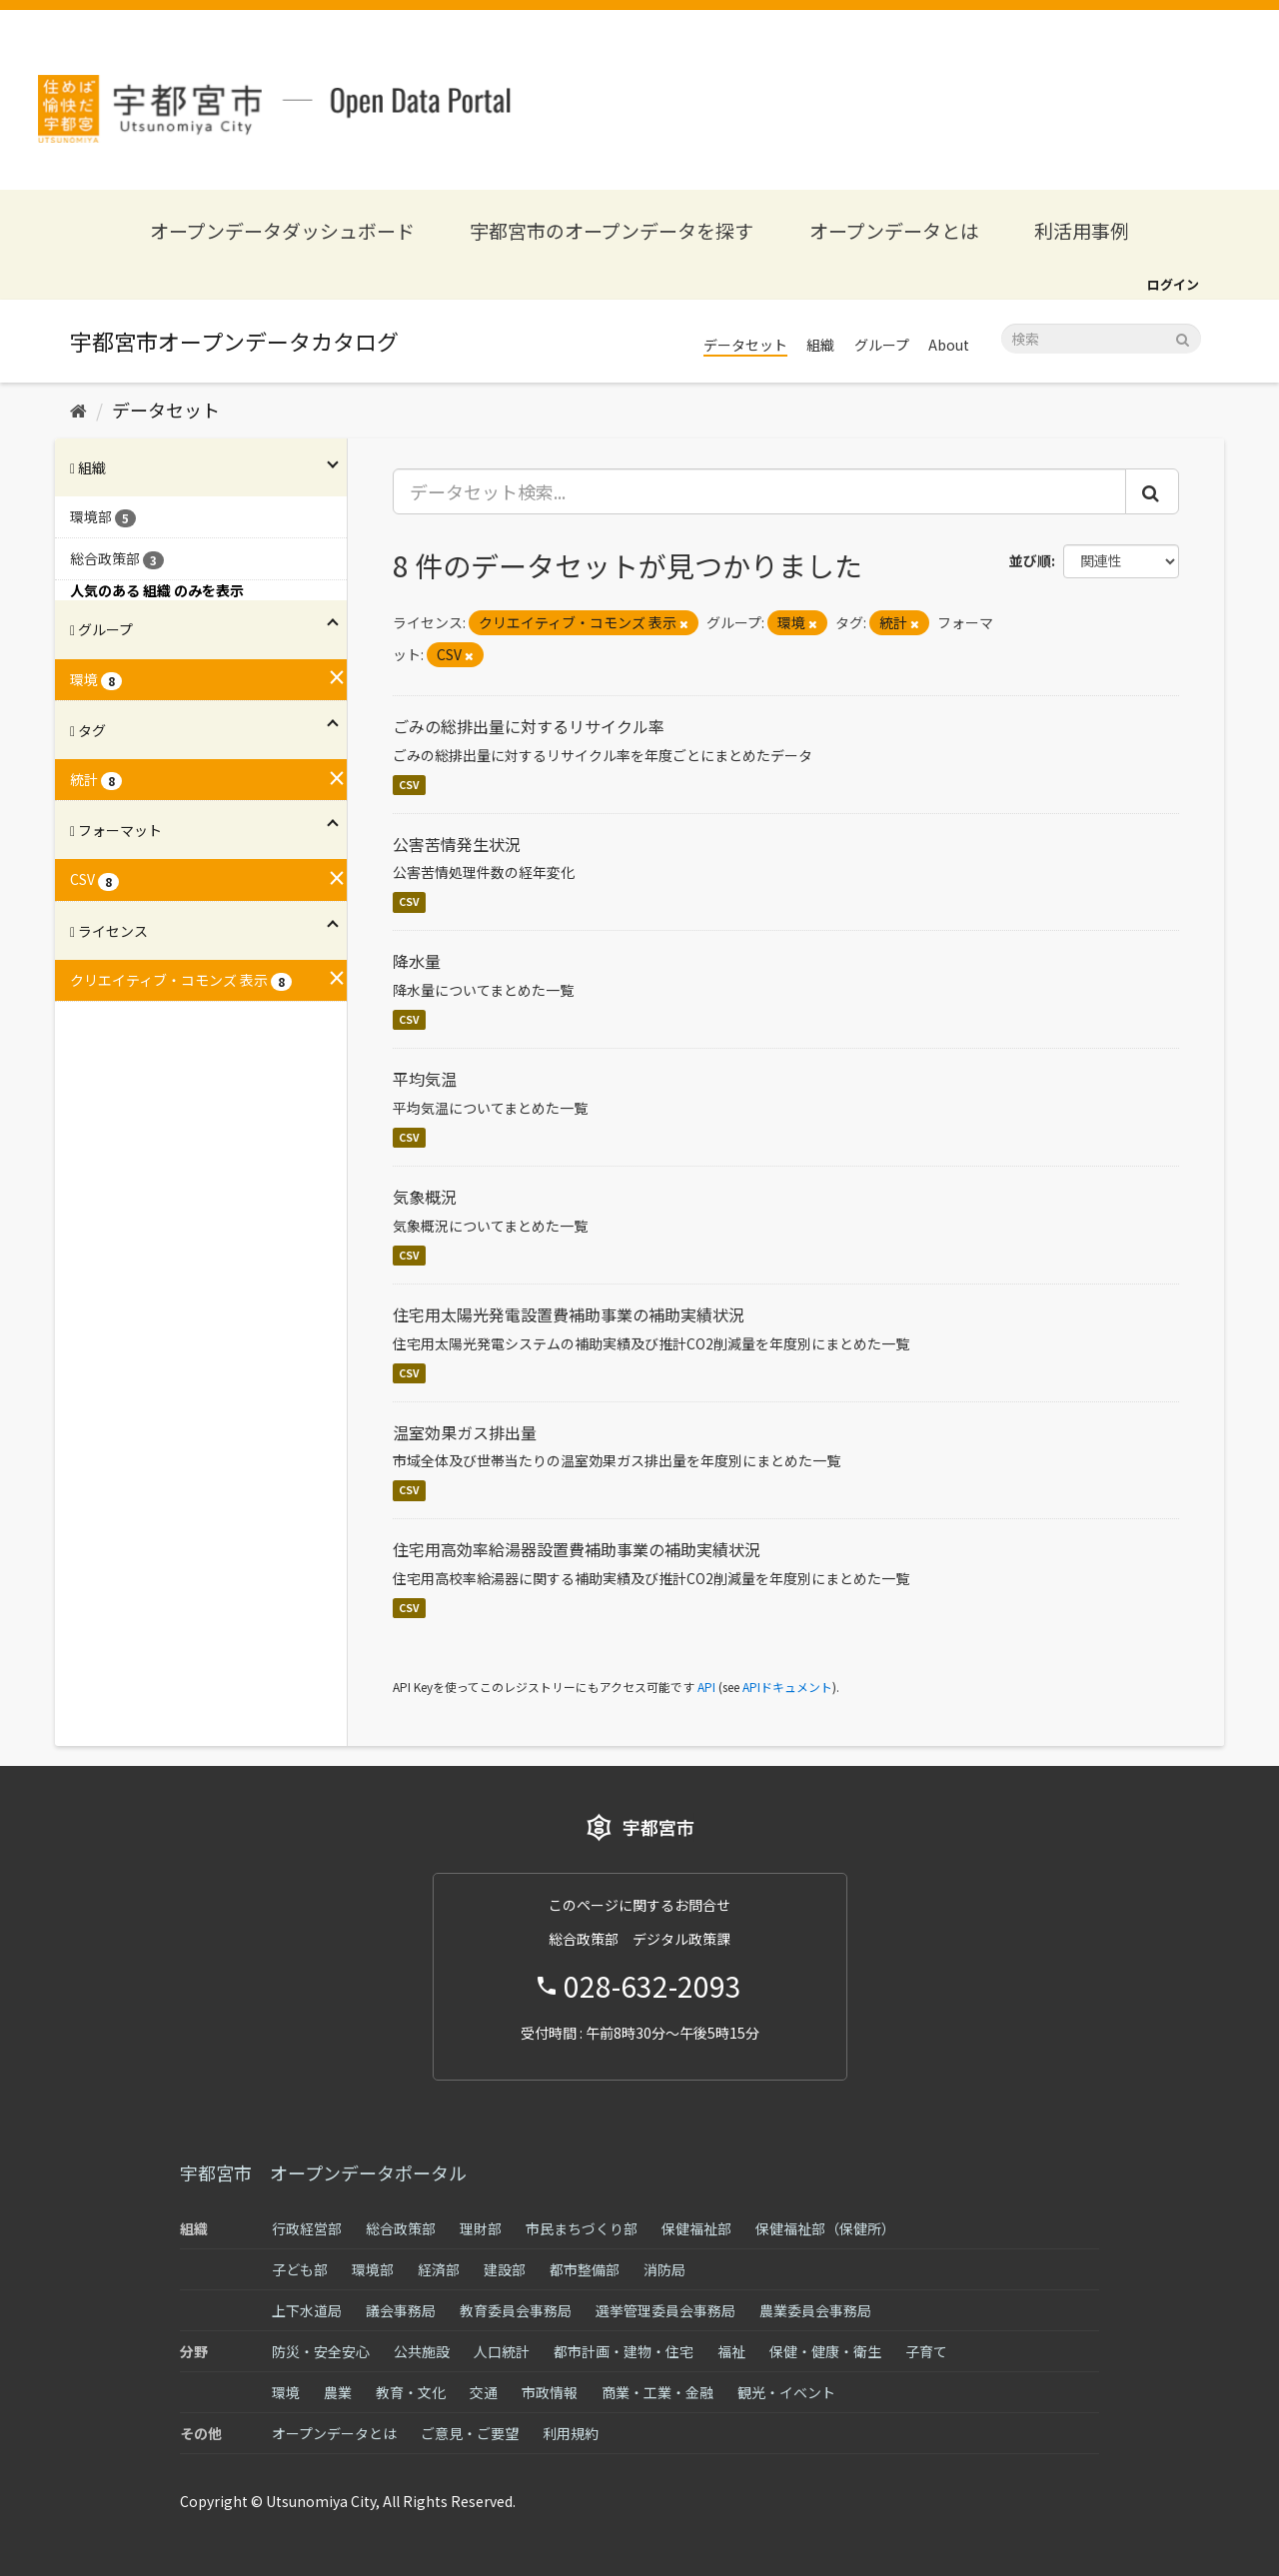 This screenshot has width=1279, height=2576. What do you see at coordinates (425, 1197) in the screenshot?
I see `気象概況` at bounding box center [425, 1197].